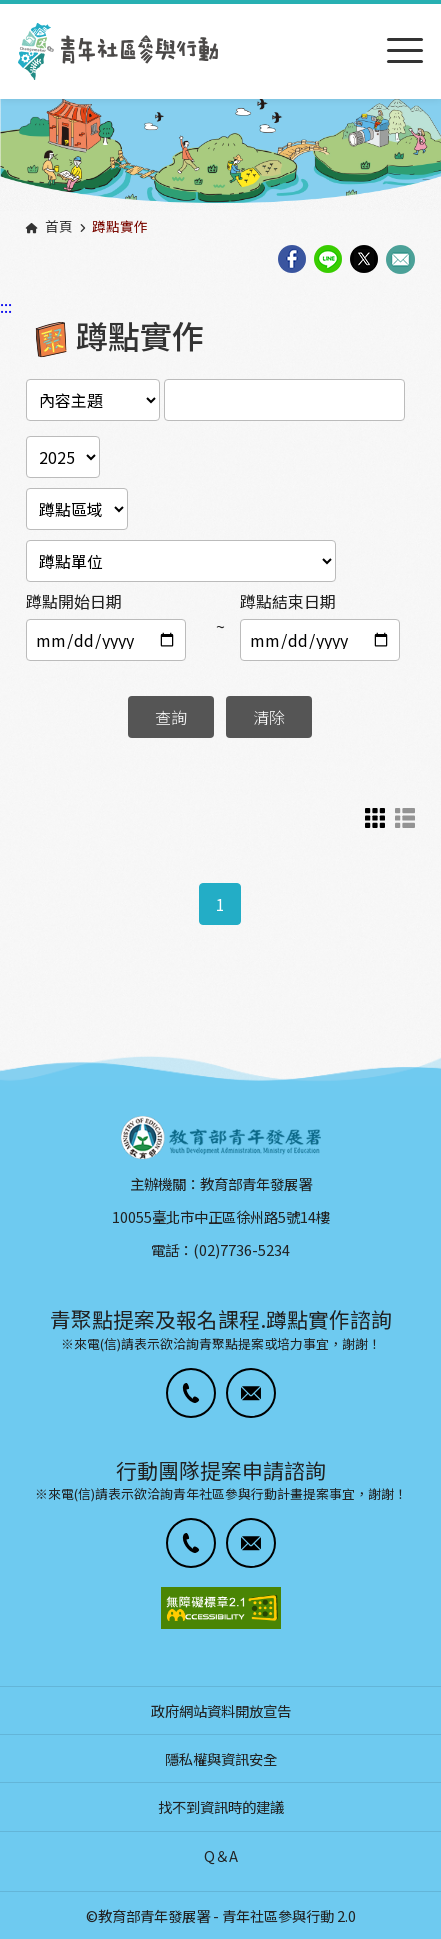  What do you see at coordinates (269, 717) in the screenshot?
I see `清除 [button]` at bounding box center [269, 717].